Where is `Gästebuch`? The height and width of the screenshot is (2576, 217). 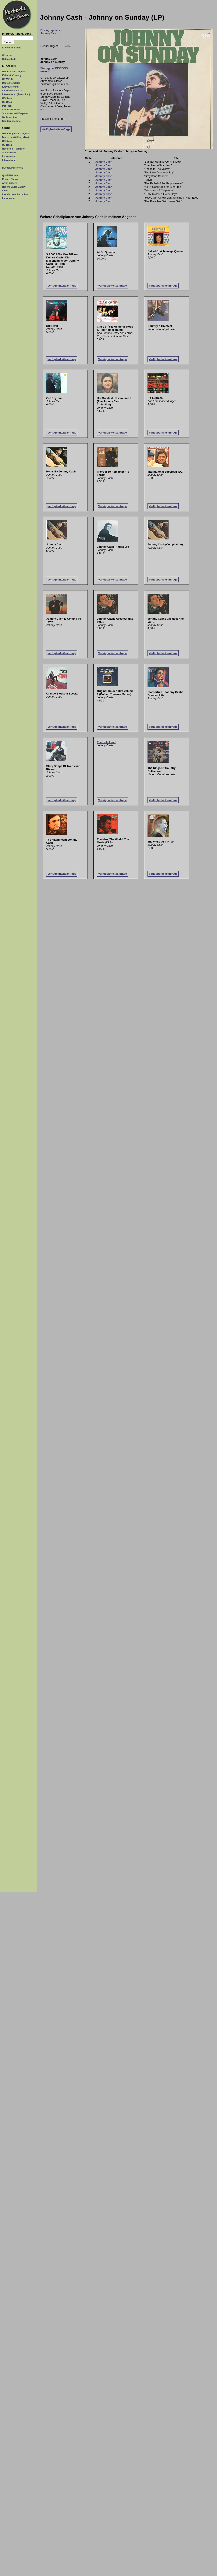 Gästebuch is located at coordinates (8, 55).